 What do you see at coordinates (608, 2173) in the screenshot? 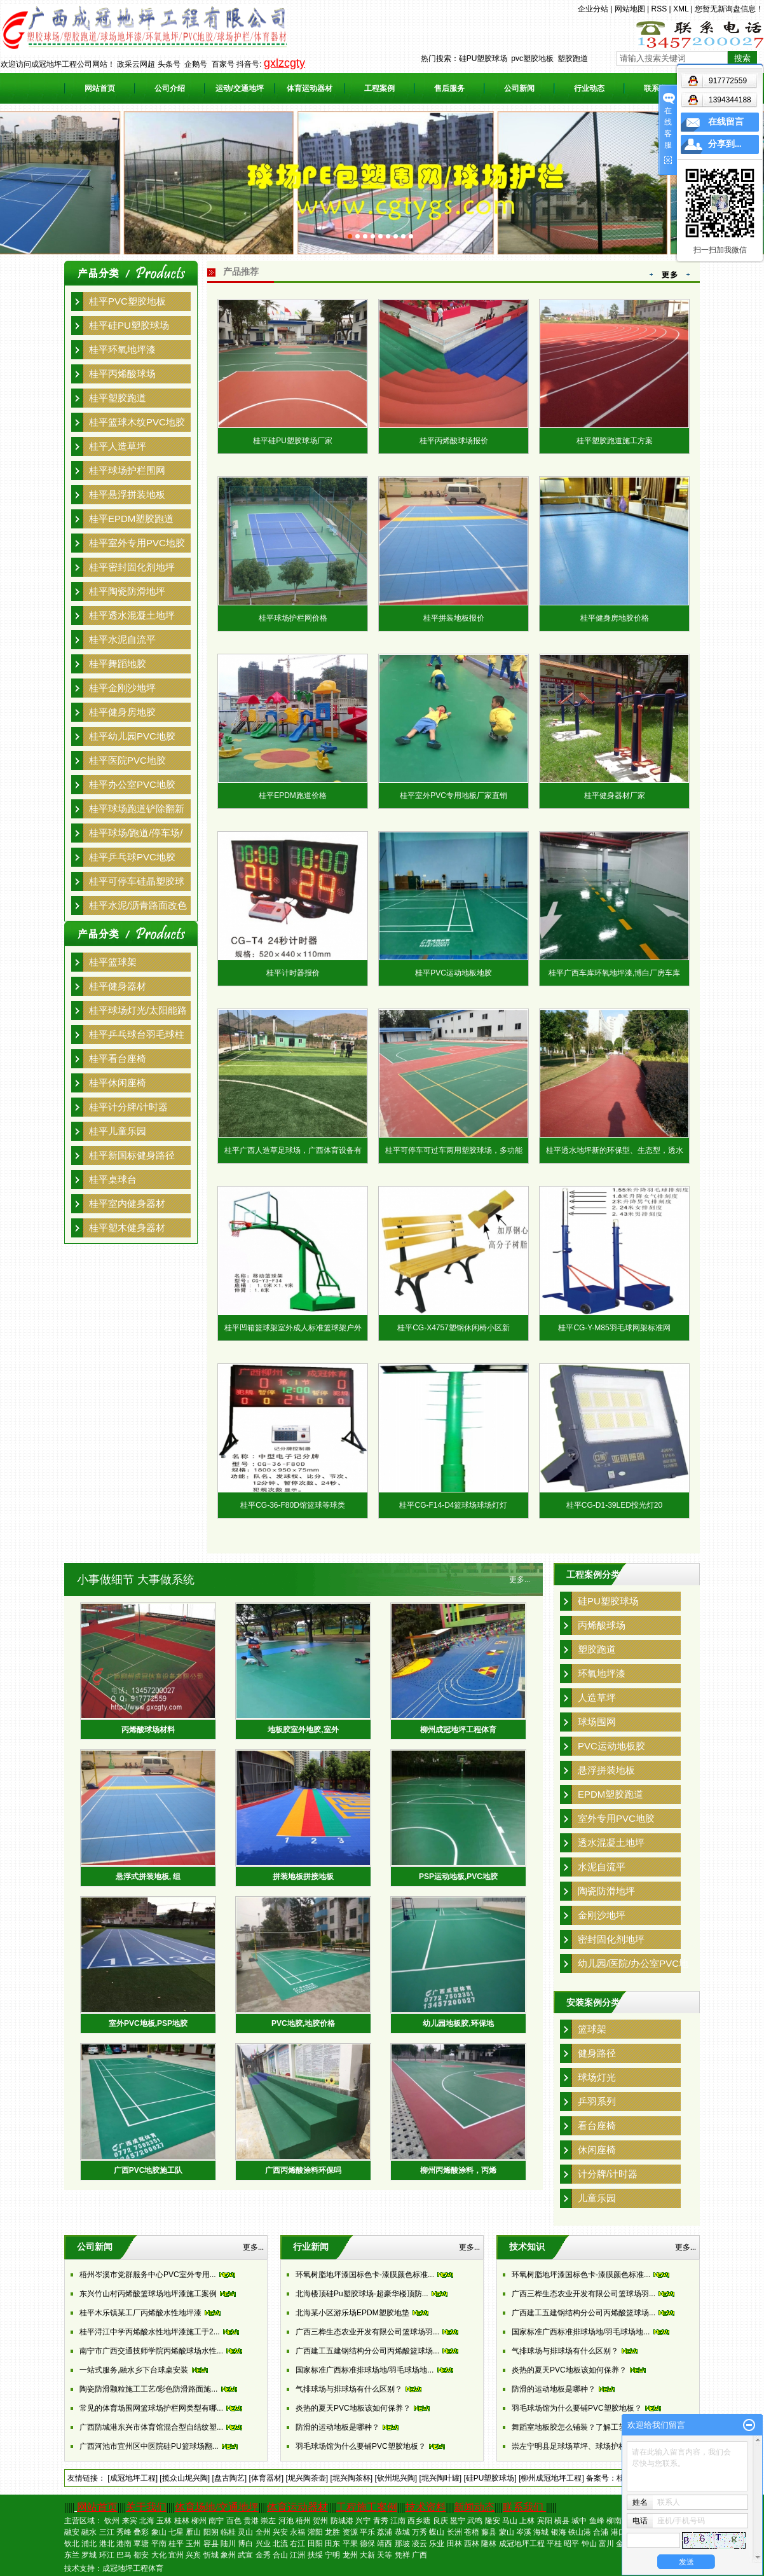
I see `计分牌/计时器` at bounding box center [608, 2173].